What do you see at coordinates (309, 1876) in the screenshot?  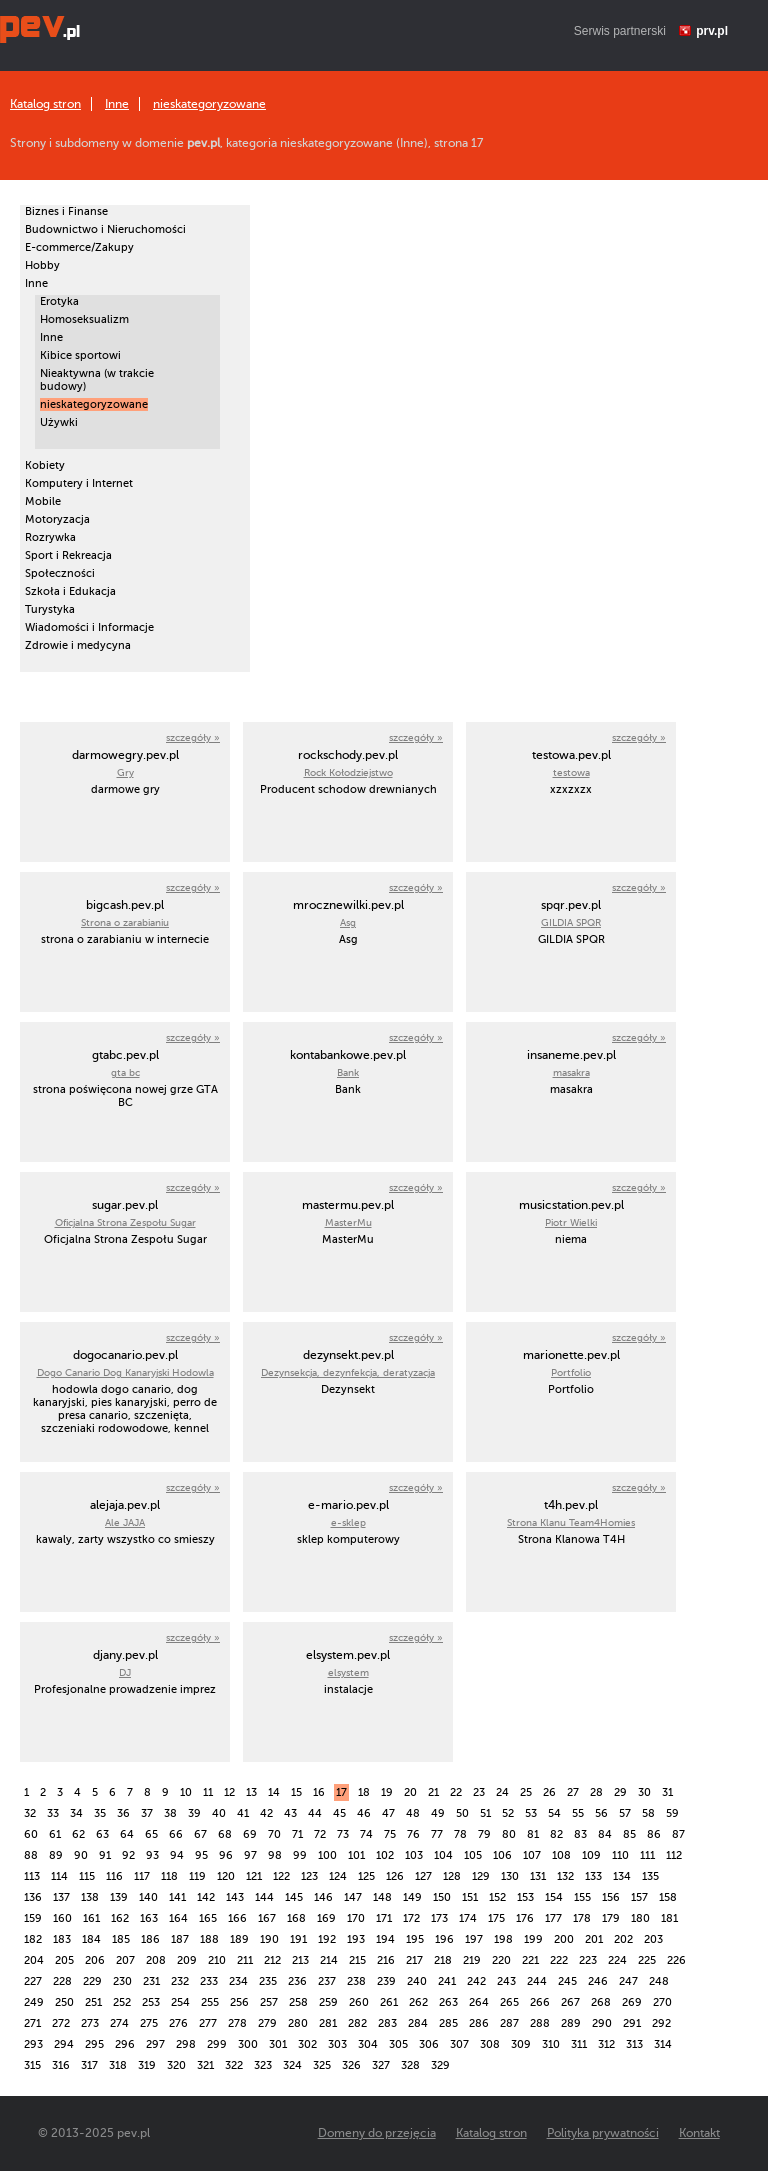 I see `123` at bounding box center [309, 1876].